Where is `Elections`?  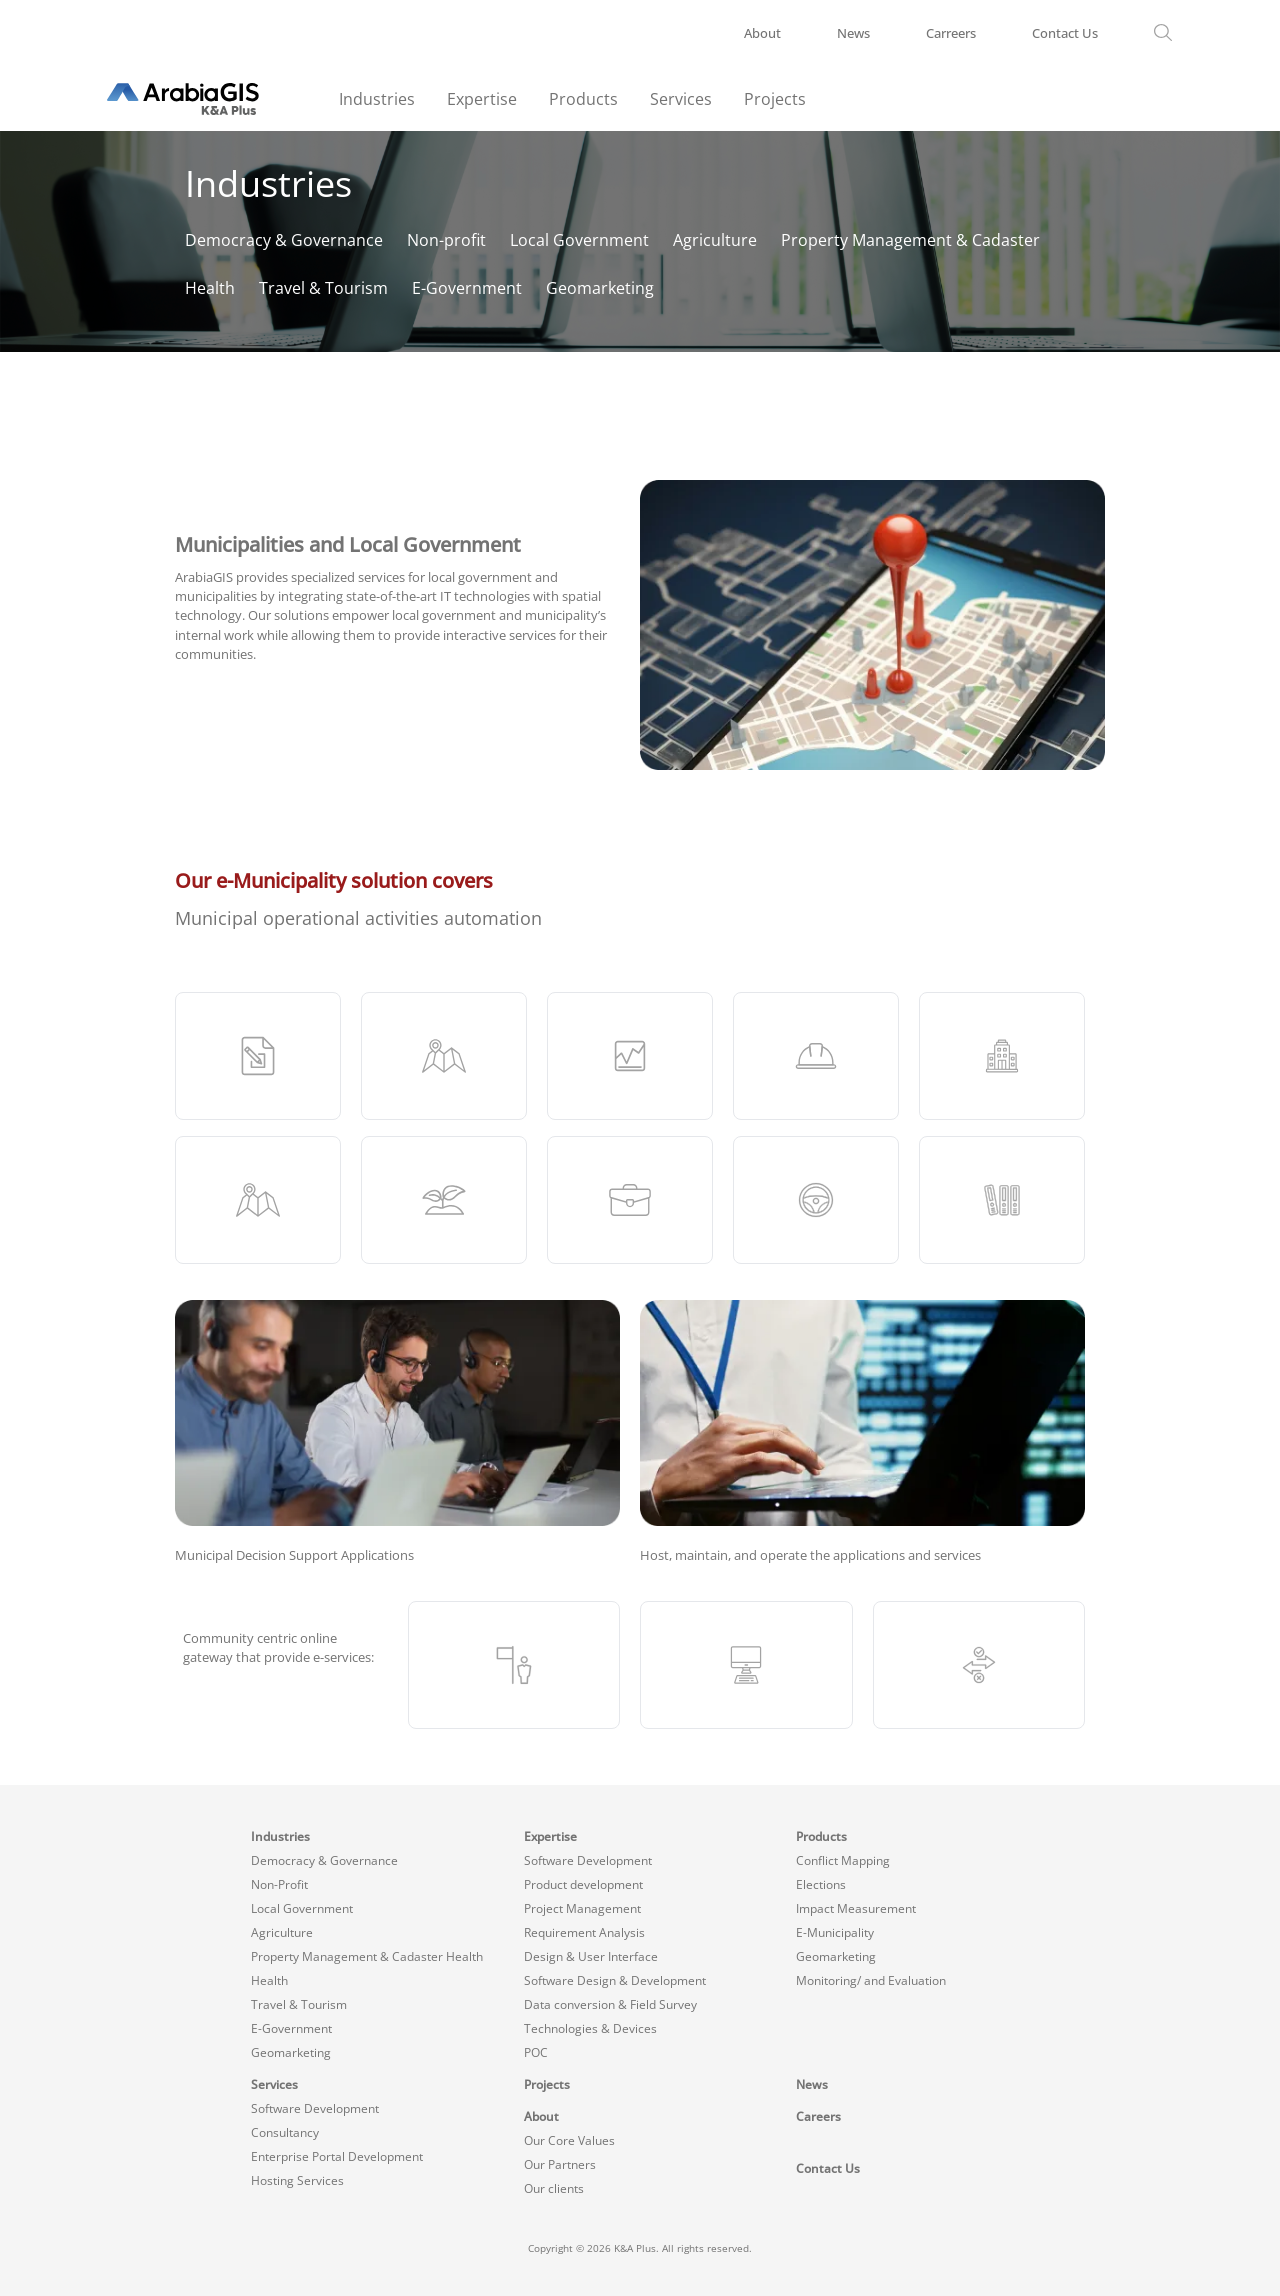 Elections is located at coordinates (821, 1884).